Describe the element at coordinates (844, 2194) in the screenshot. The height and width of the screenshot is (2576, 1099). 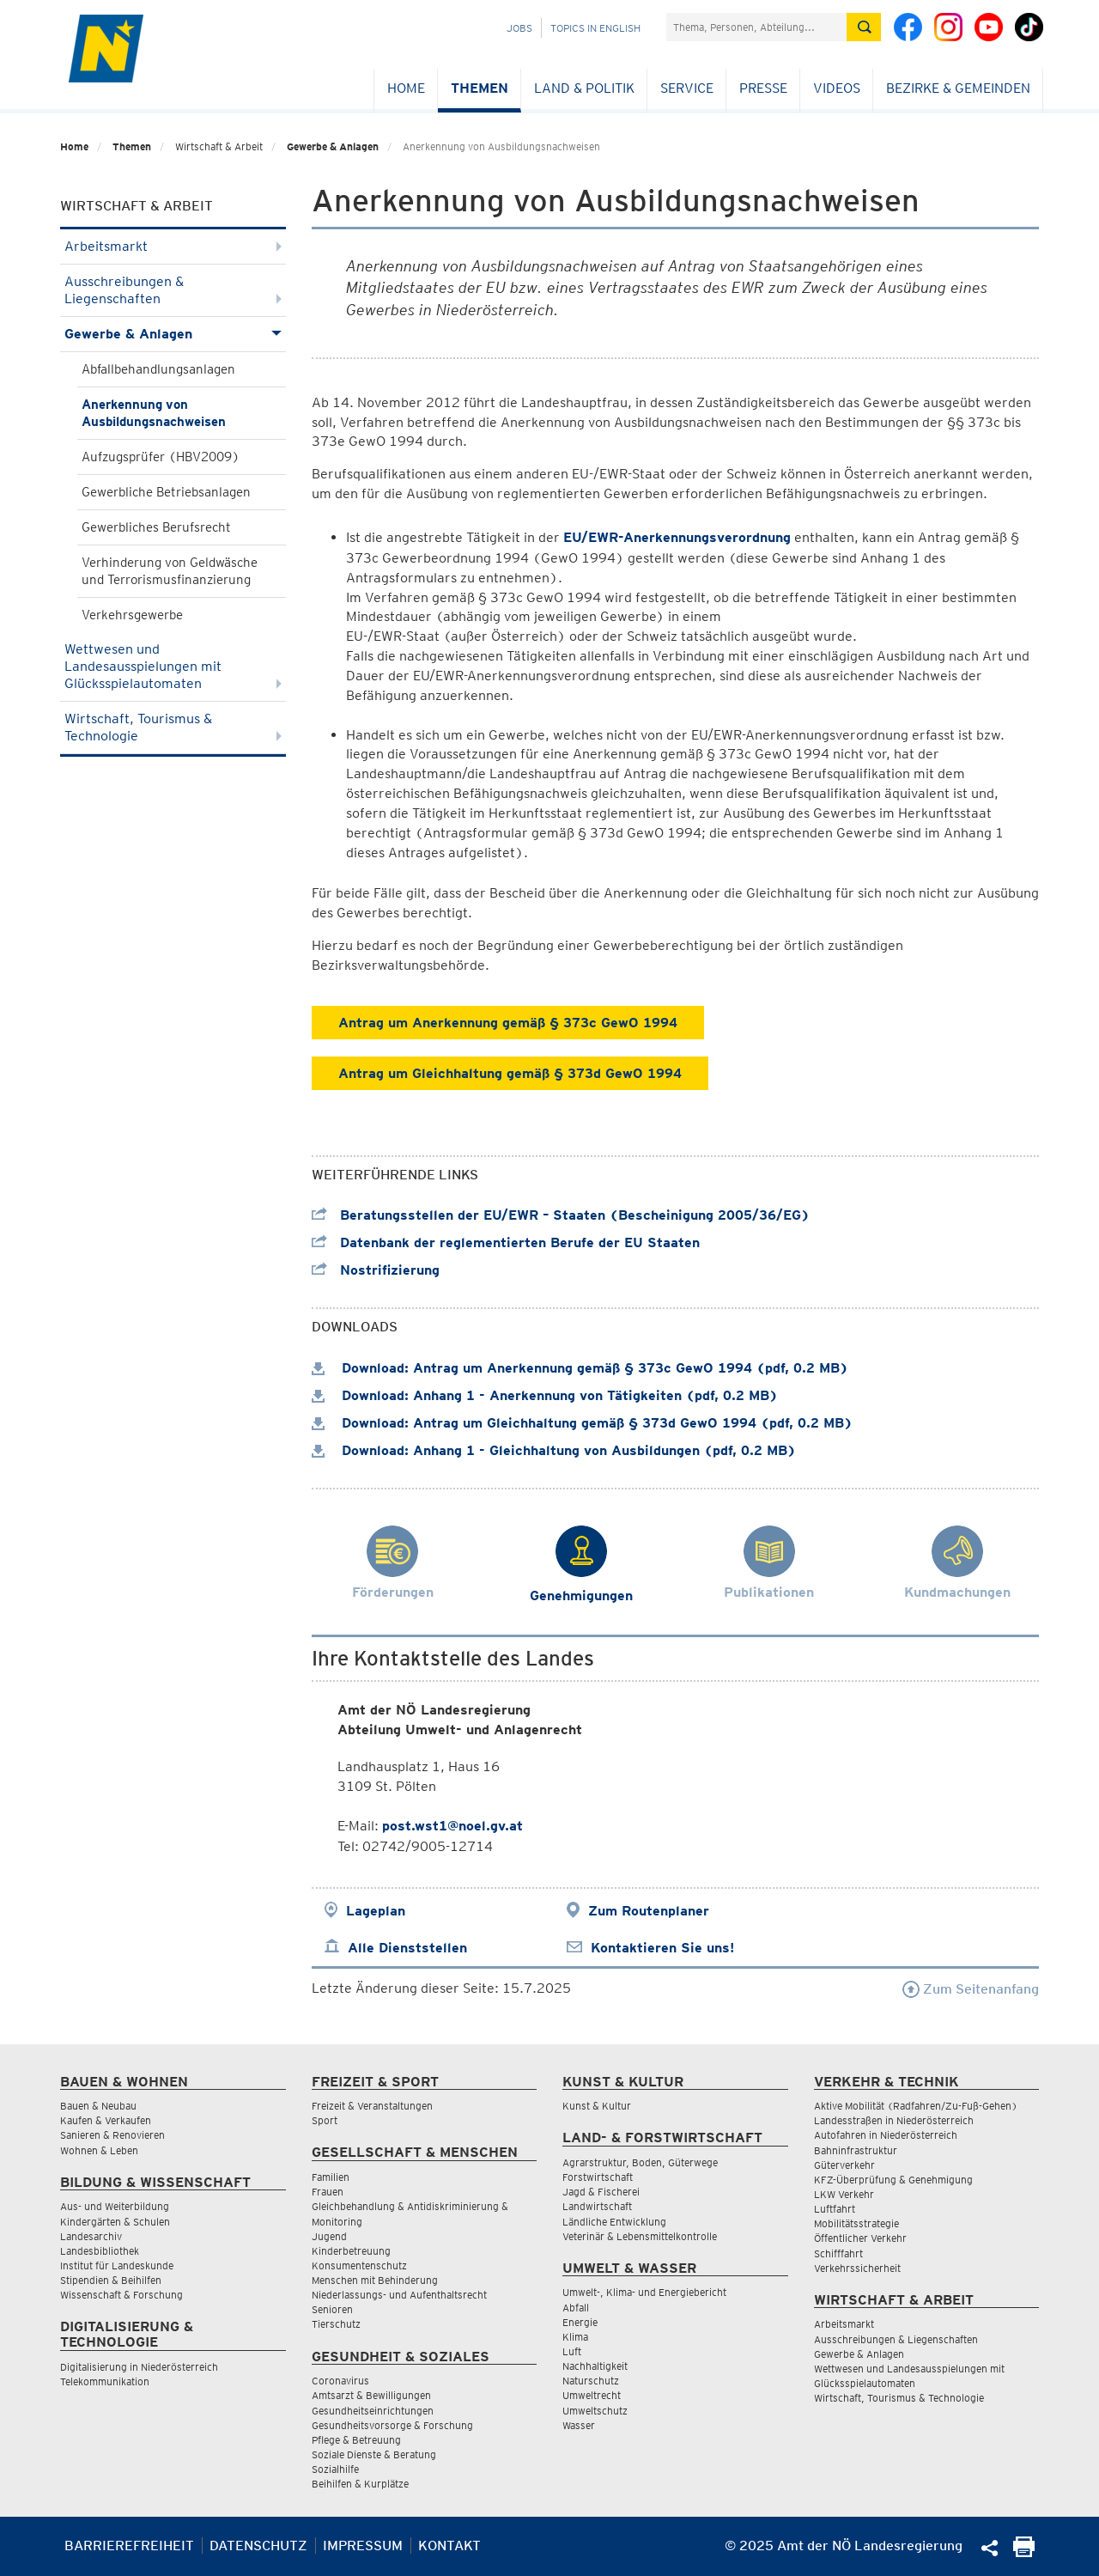
I see `LKW Verkehr` at that location.